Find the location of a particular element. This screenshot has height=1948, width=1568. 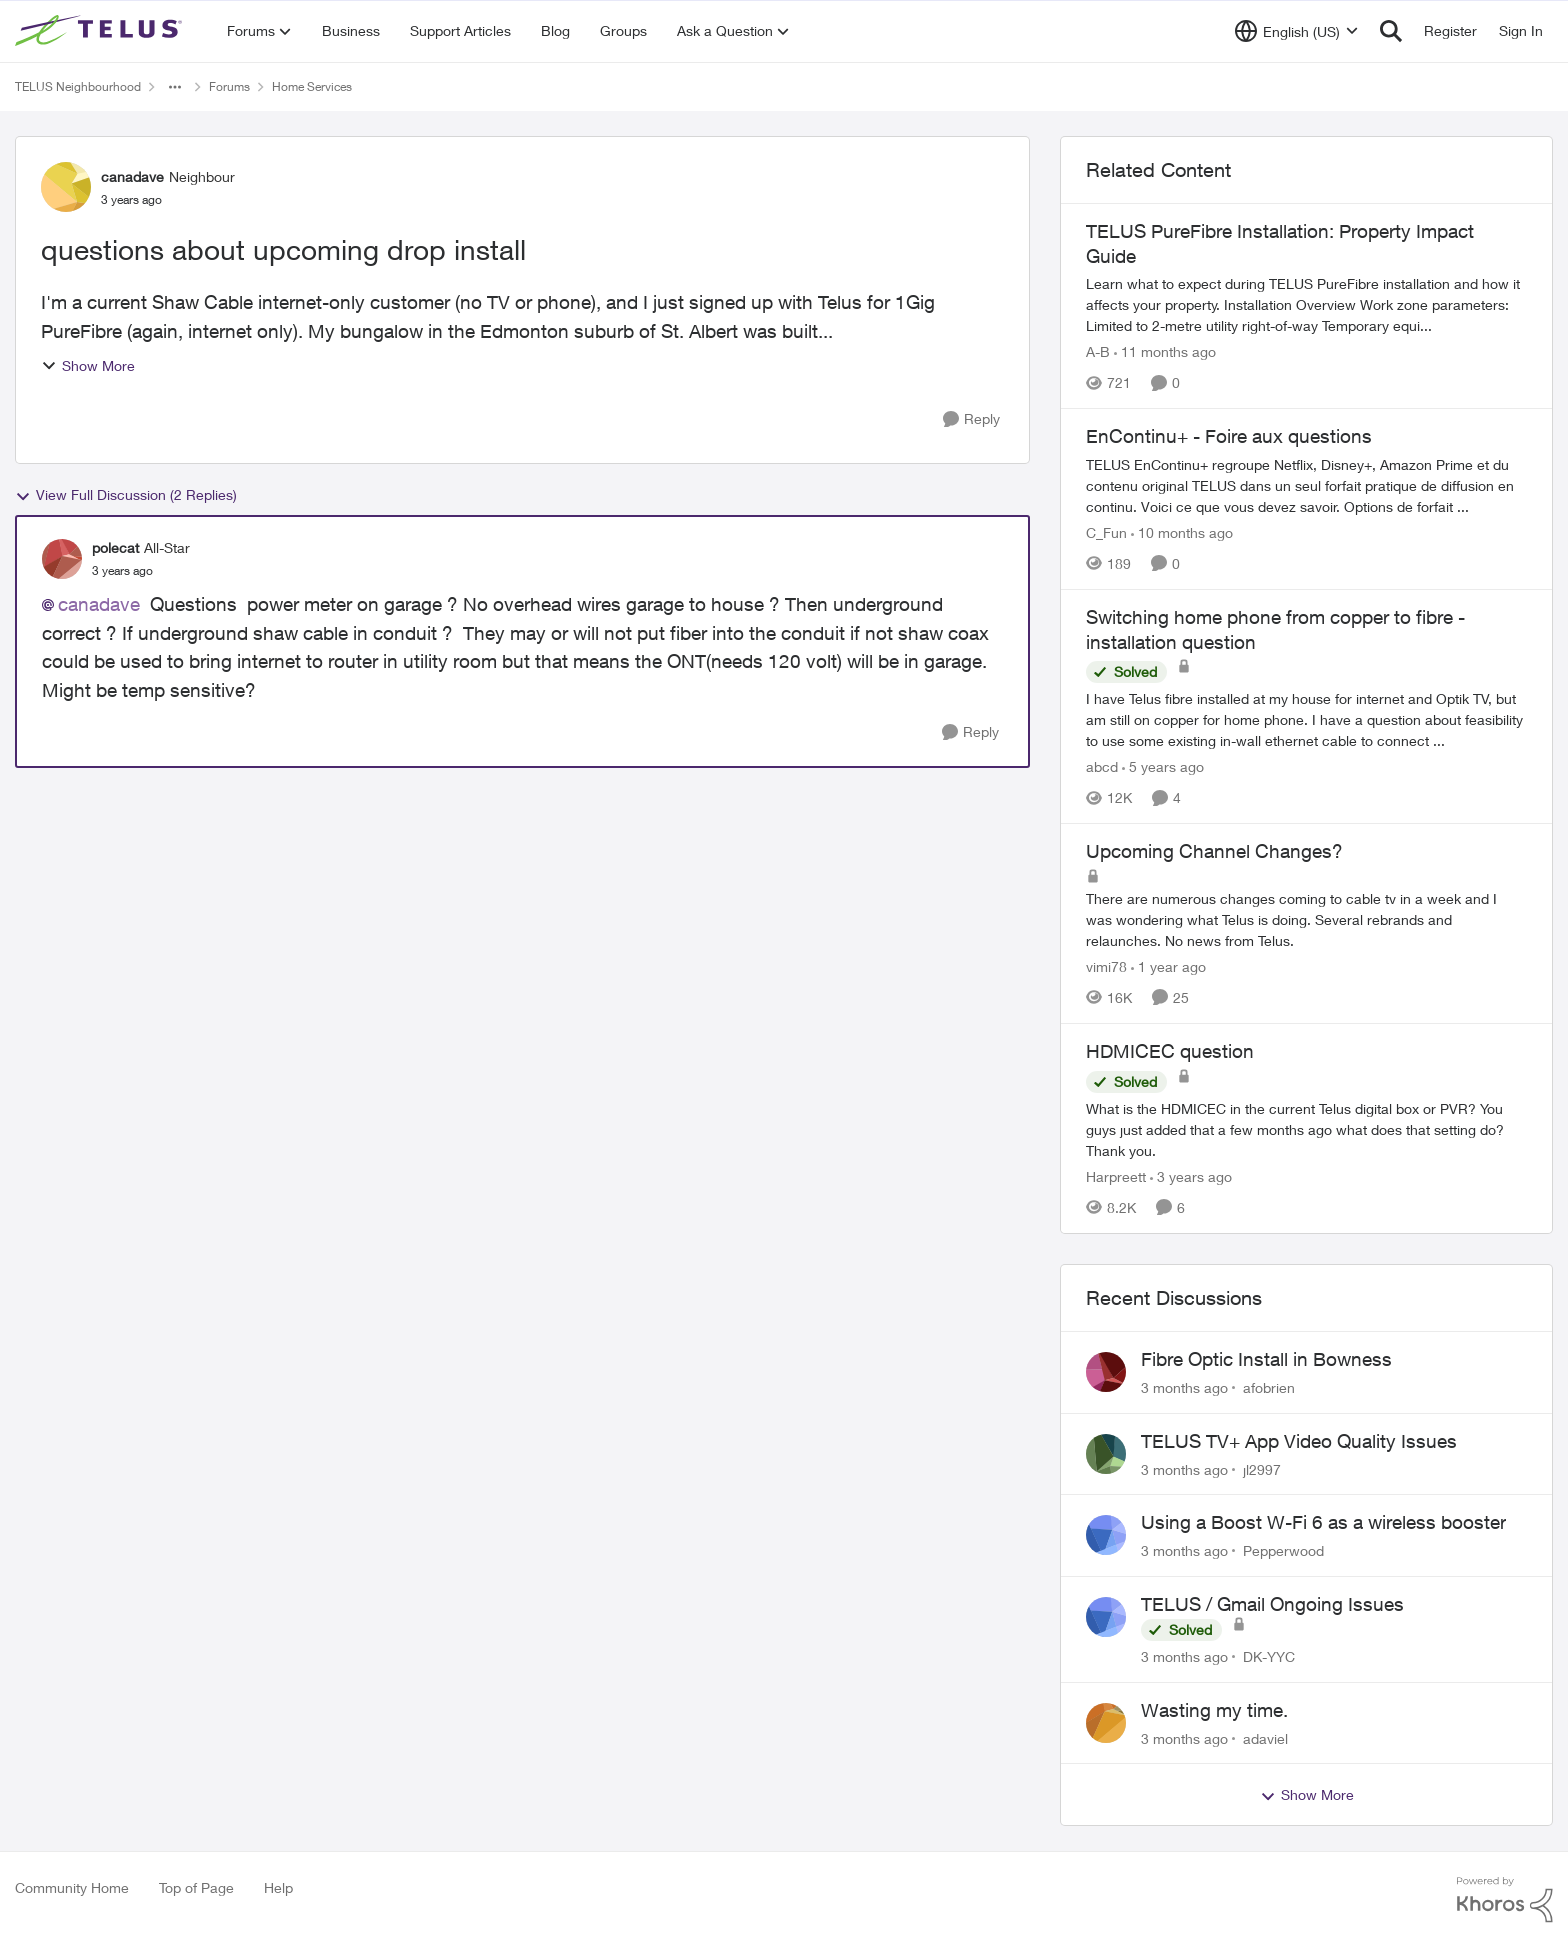

jl2997 [View Profile: jl2997,] is located at coordinates (1262, 1468).